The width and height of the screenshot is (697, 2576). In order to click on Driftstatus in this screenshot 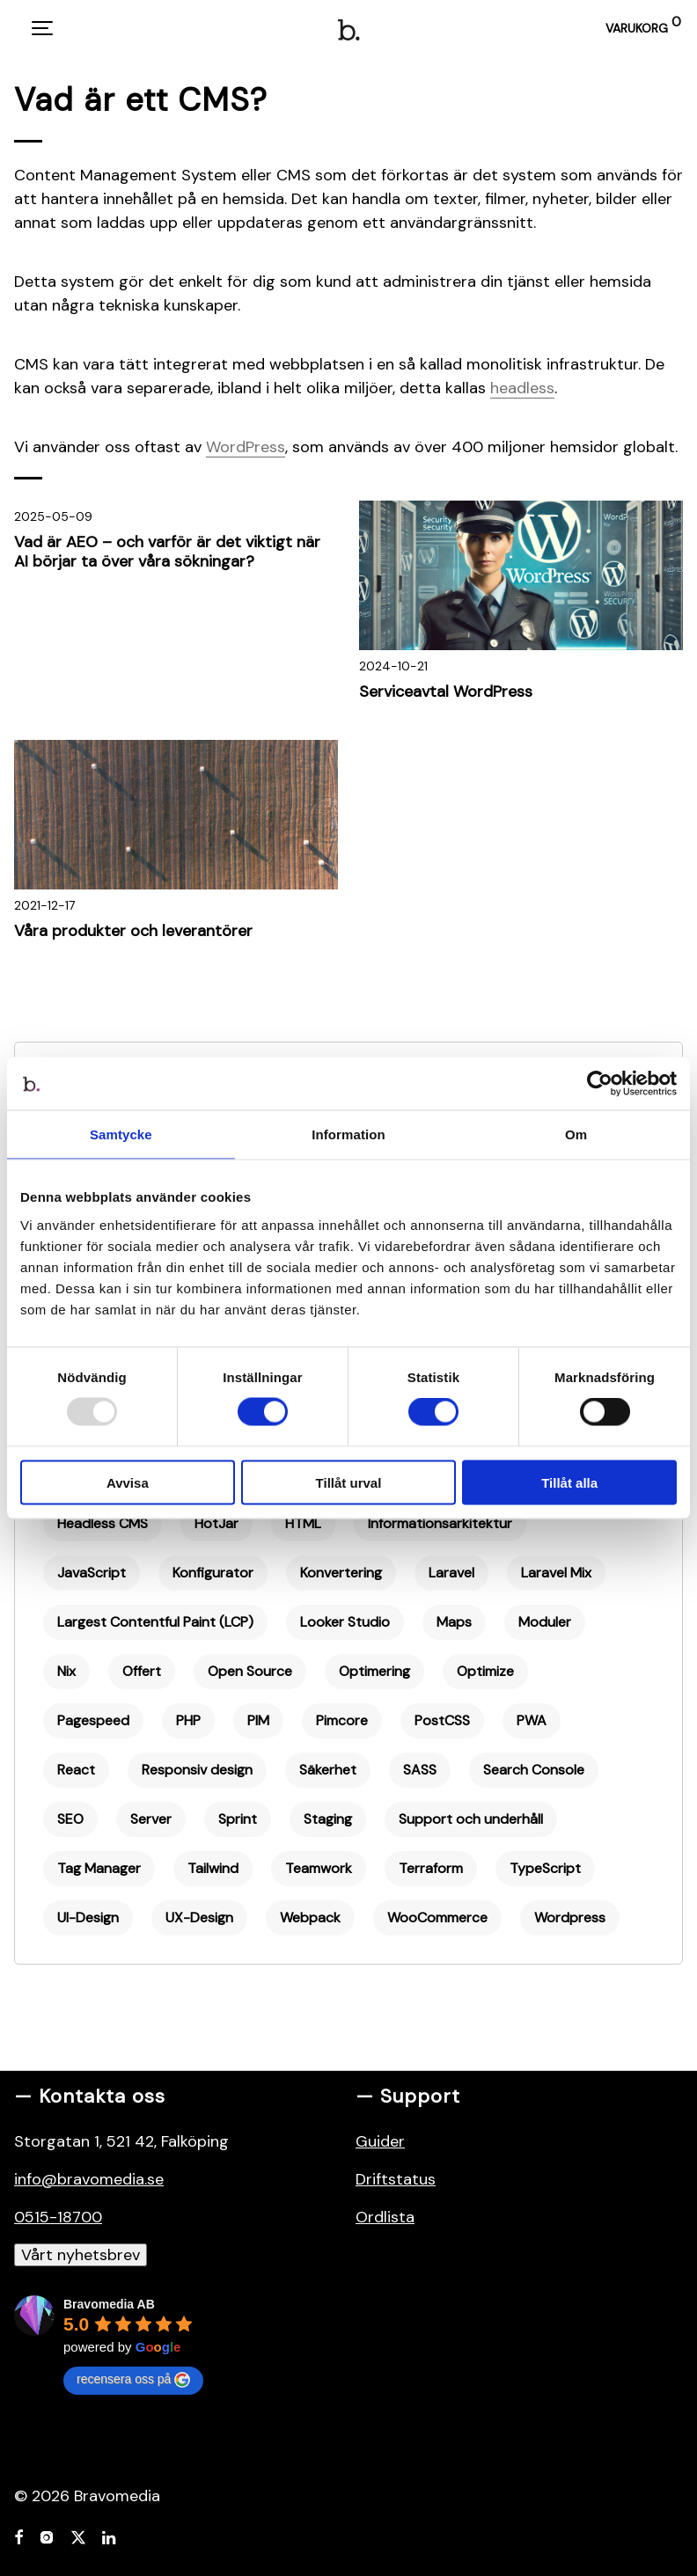, I will do `click(396, 2179)`.